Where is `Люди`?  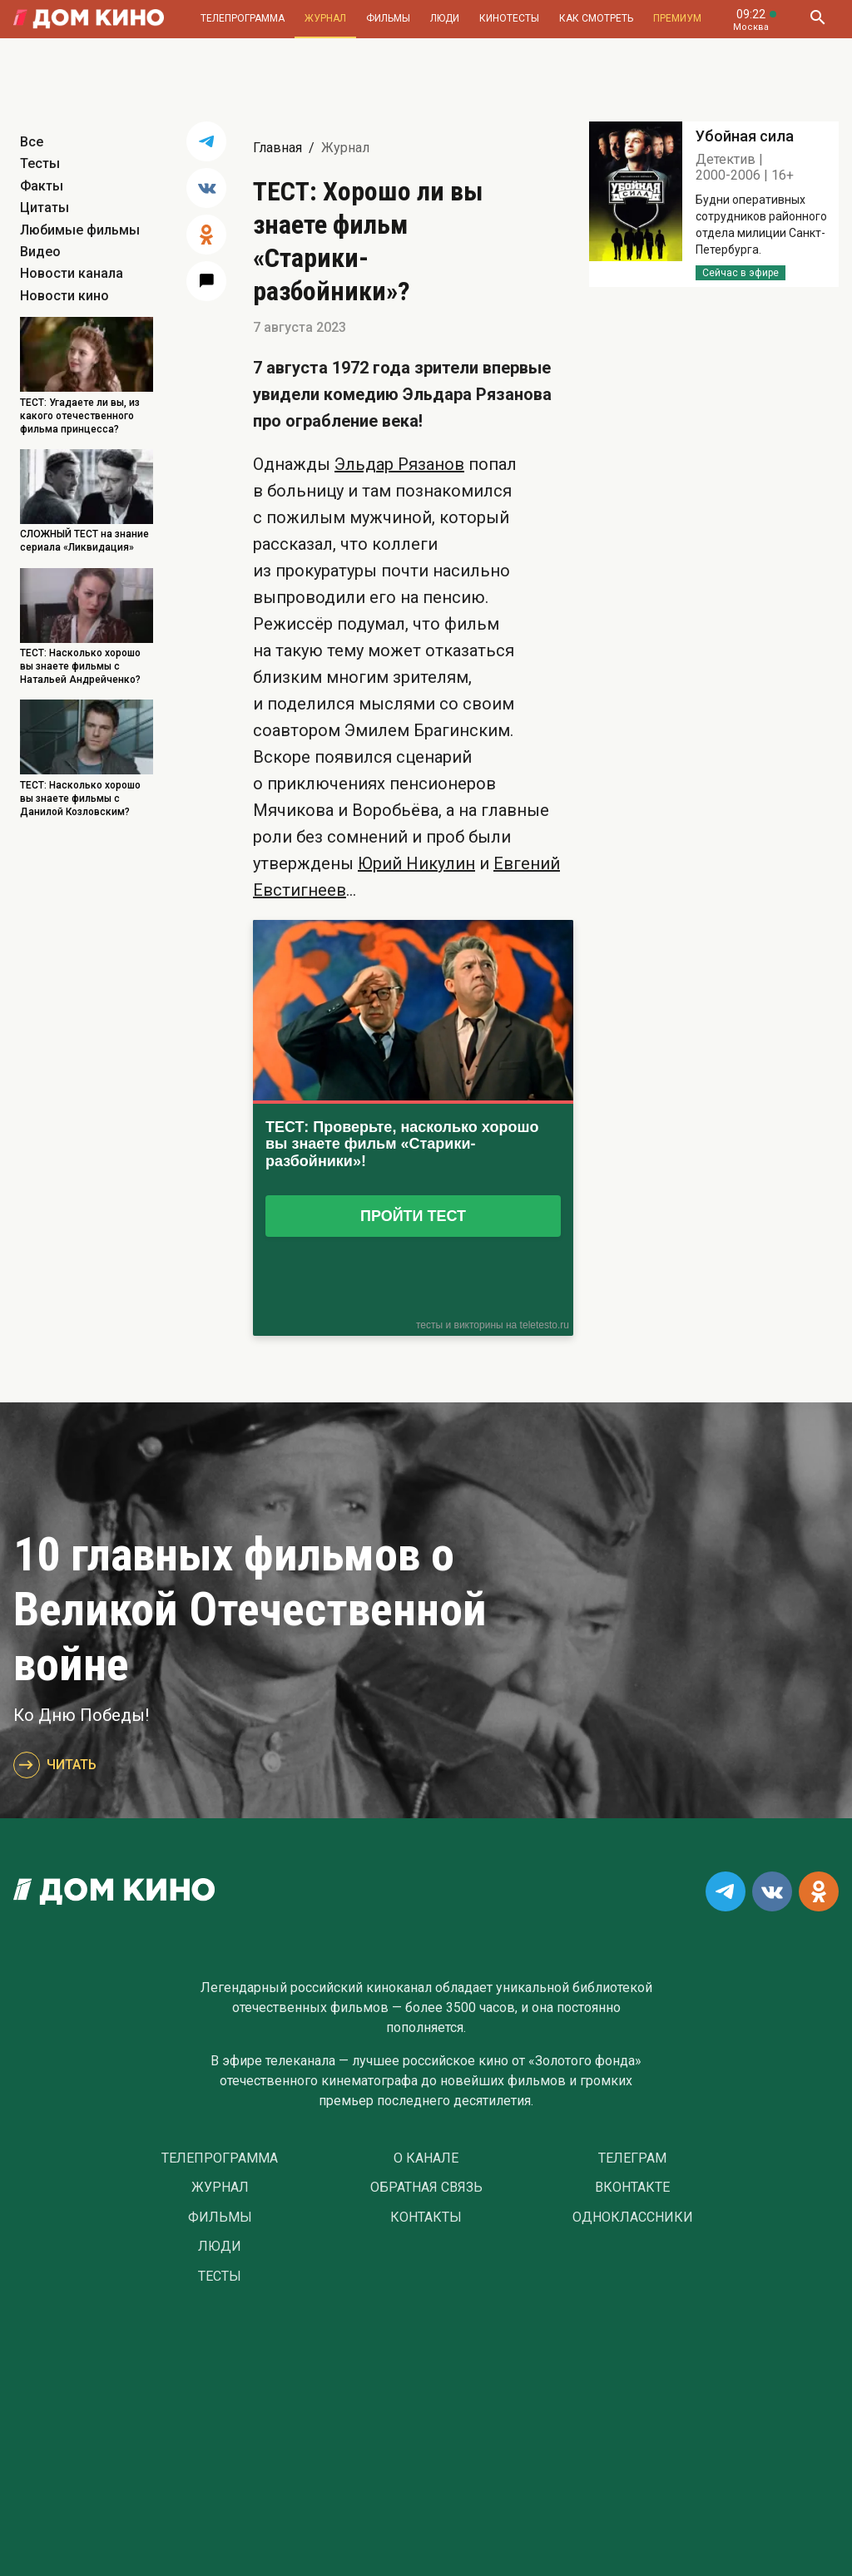
Люди is located at coordinates (444, 18).